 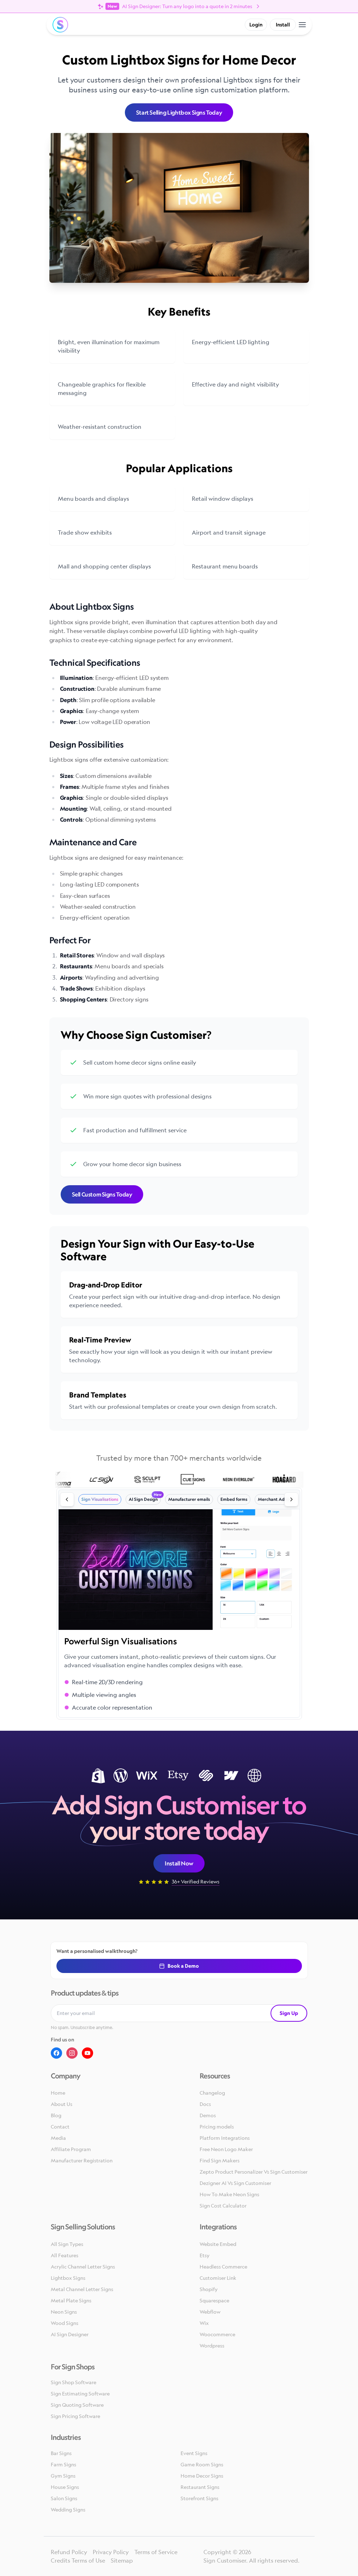 I want to click on Customiser Link, so click(x=218, y=2277).